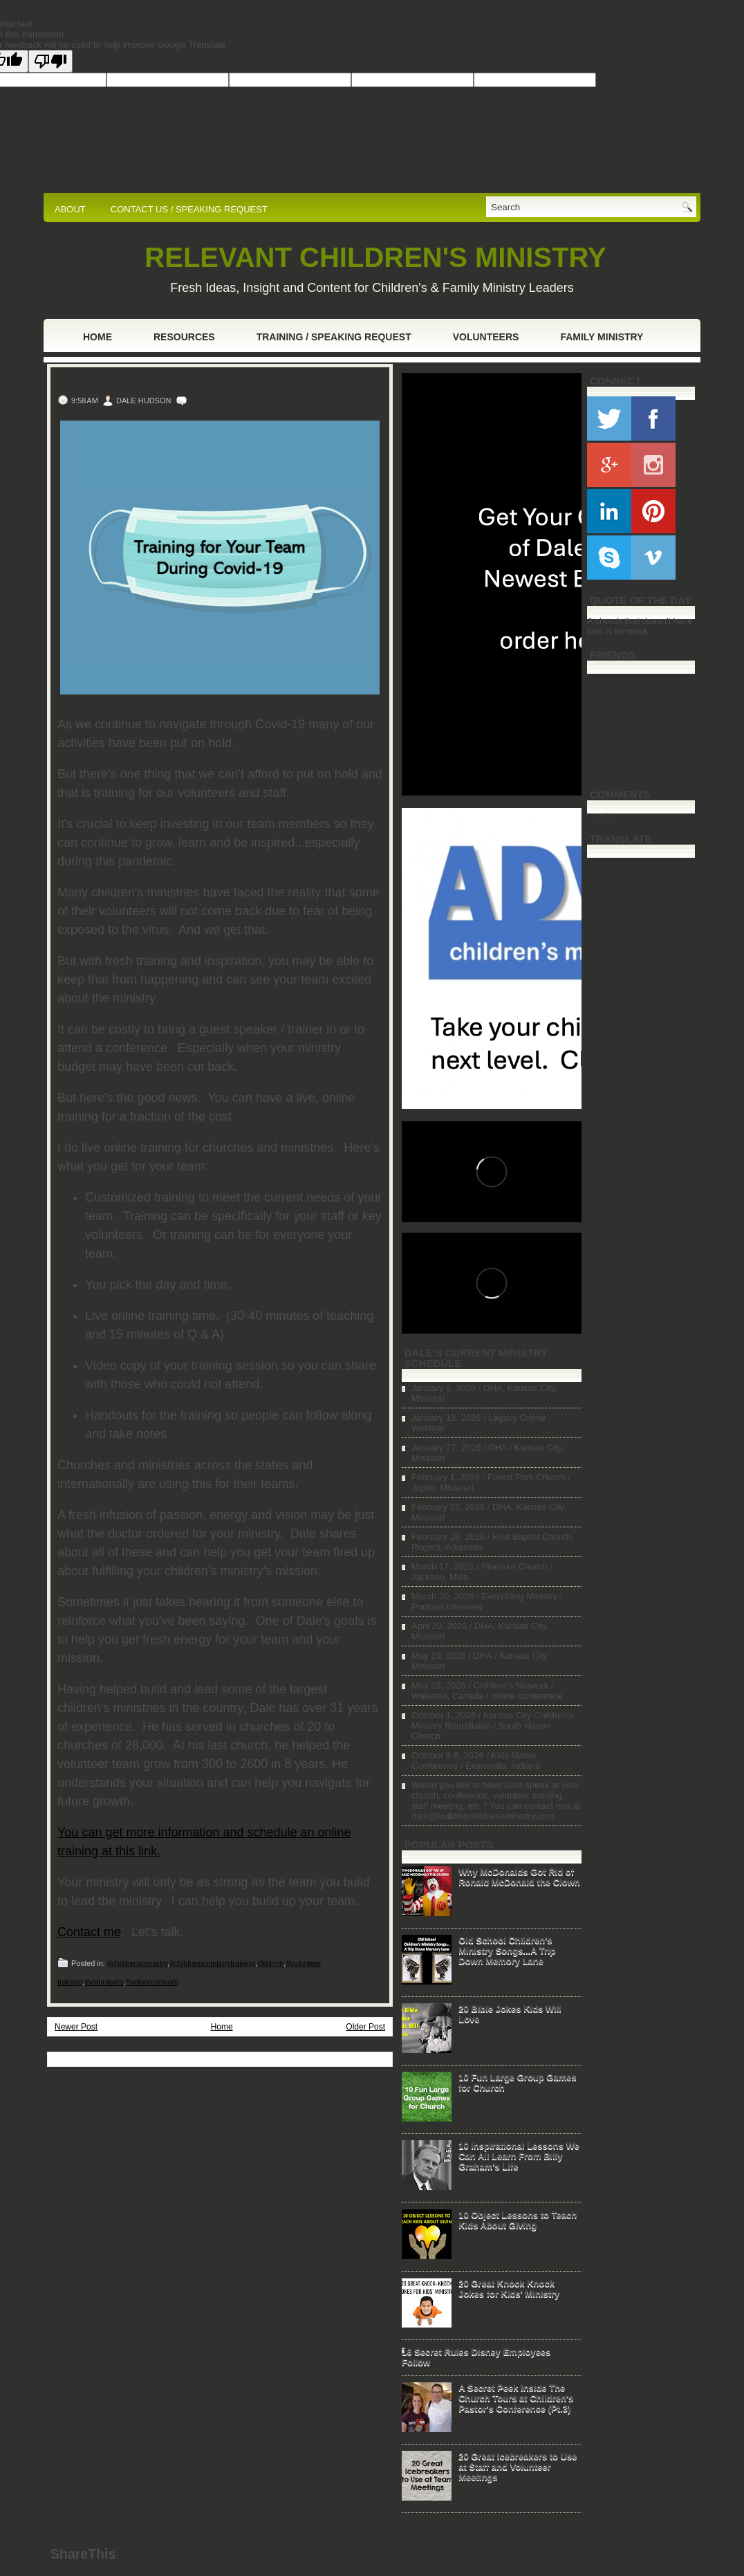 The image size is (744, 2576). Describe the element at coordinates (518, 2155) in the screenshot. I see `10 Inspirational Lessons We Can All Learn From Billy Graham's Life` at that location.